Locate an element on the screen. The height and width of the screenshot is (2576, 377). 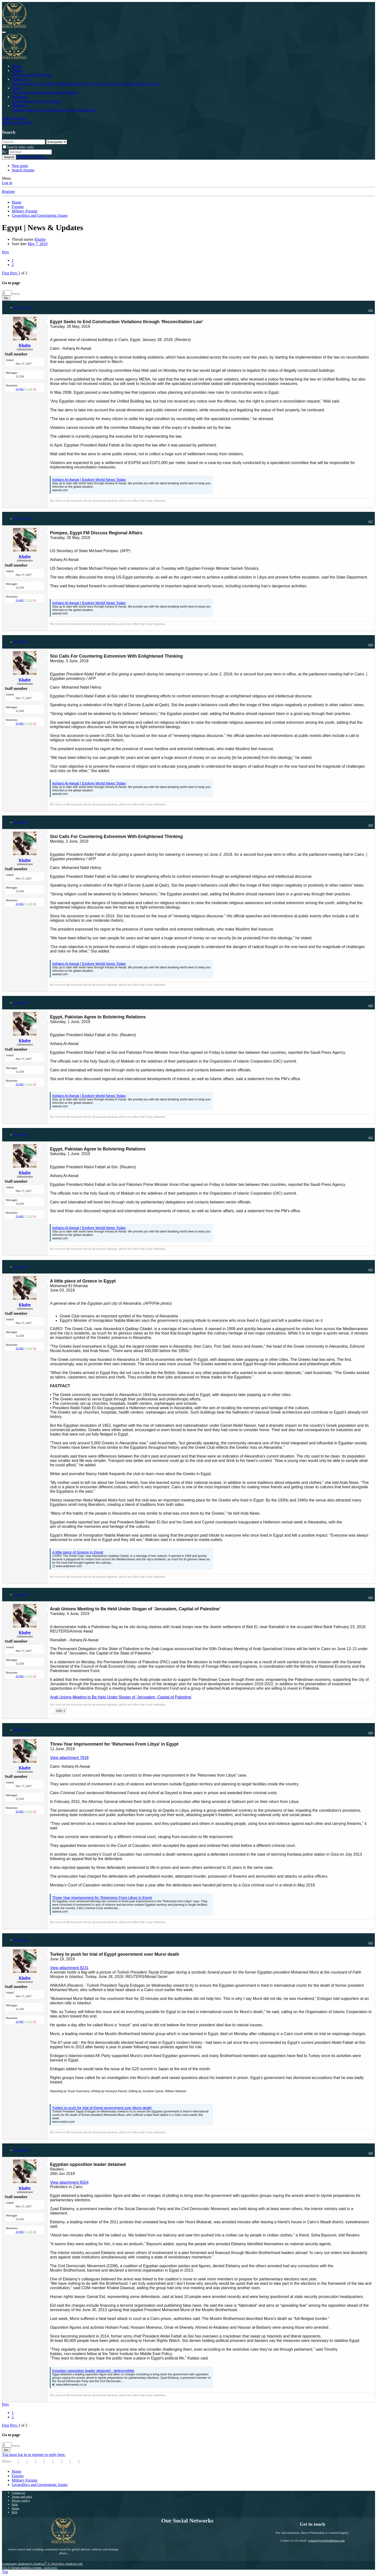
[Share] is located at coordinates (365, 311).